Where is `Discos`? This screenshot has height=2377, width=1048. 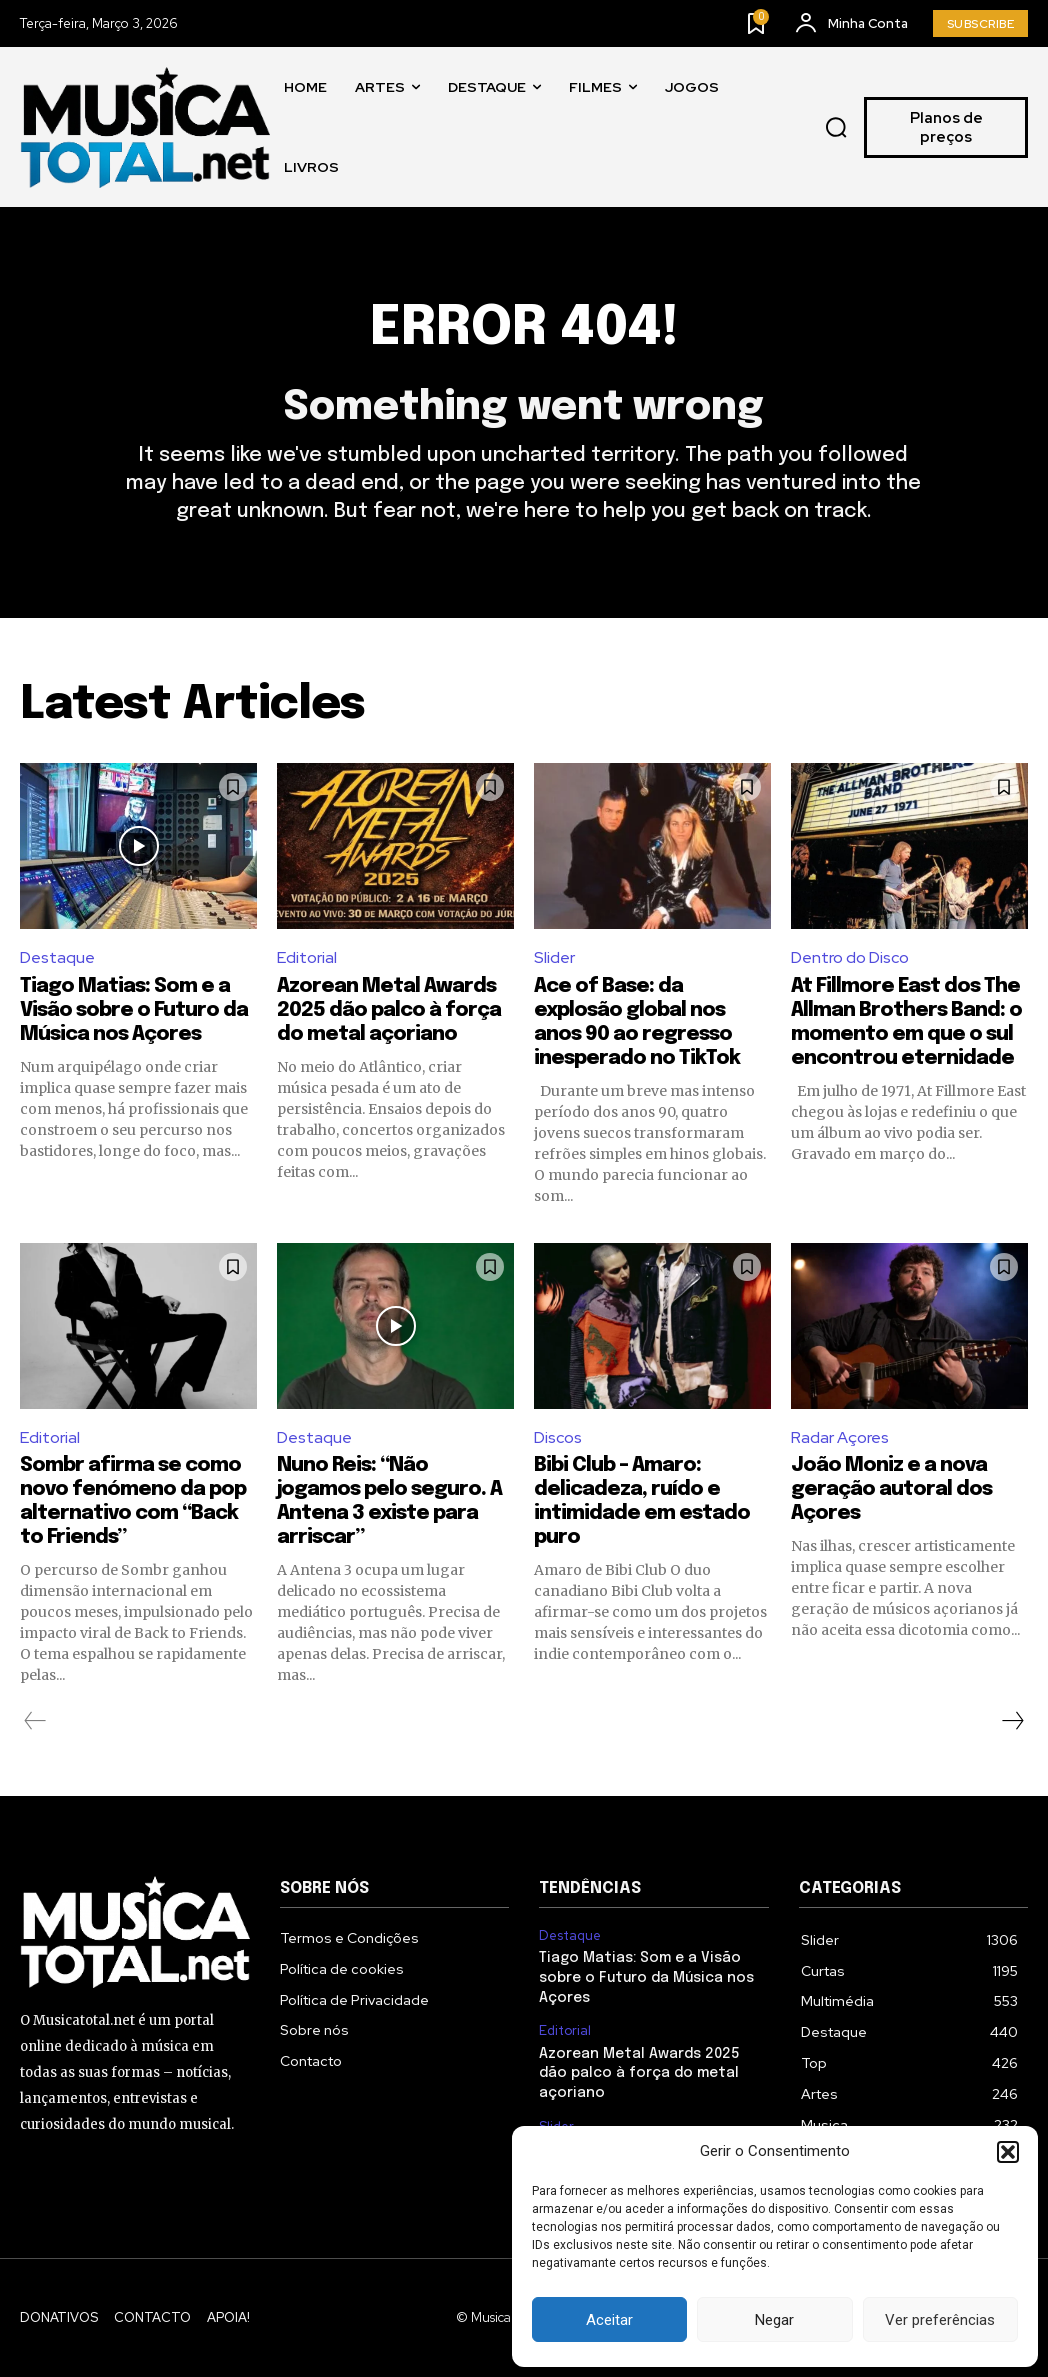
Discos is located at coordinates (558, 1437).